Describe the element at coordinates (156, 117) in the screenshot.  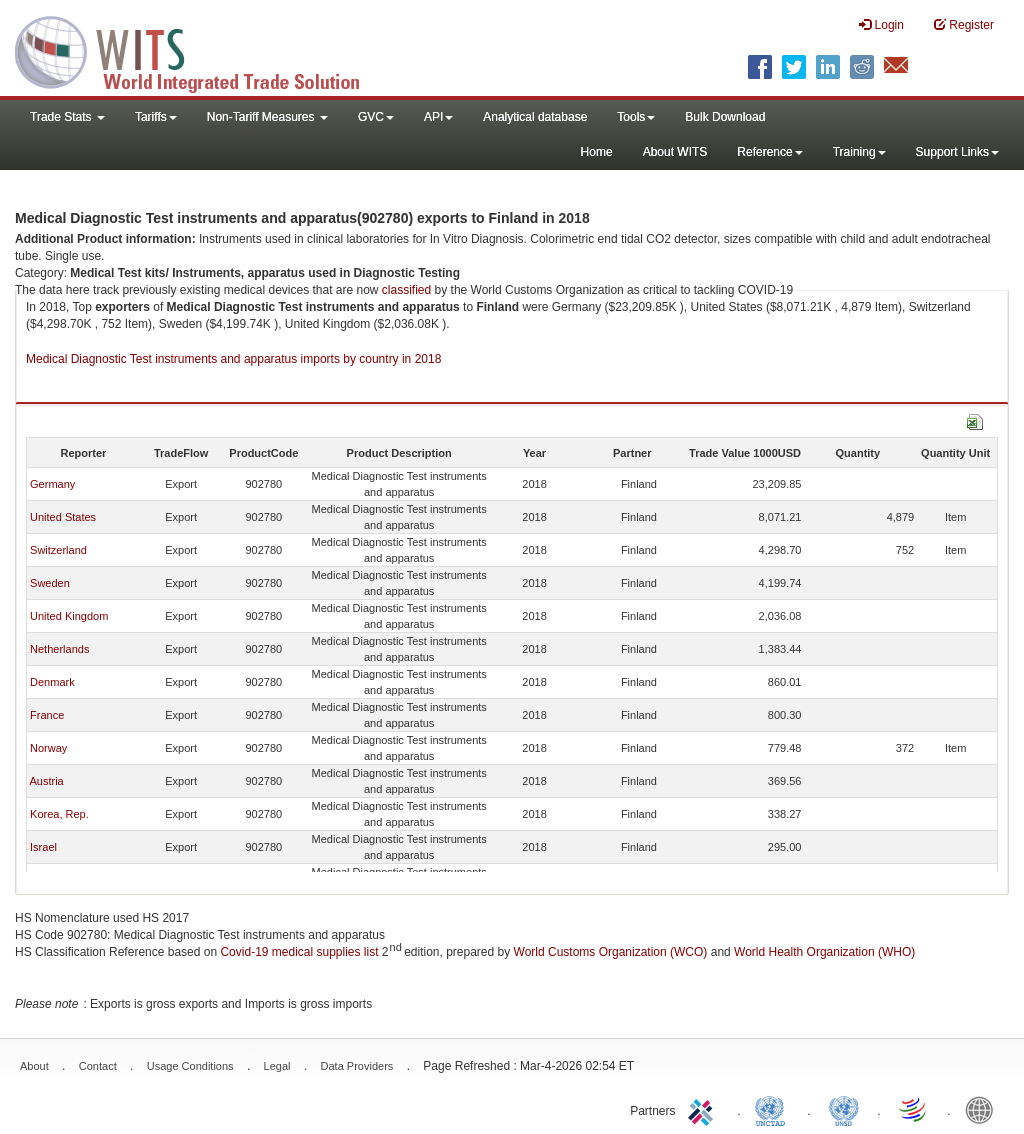
I see `Tariffs` at that location.